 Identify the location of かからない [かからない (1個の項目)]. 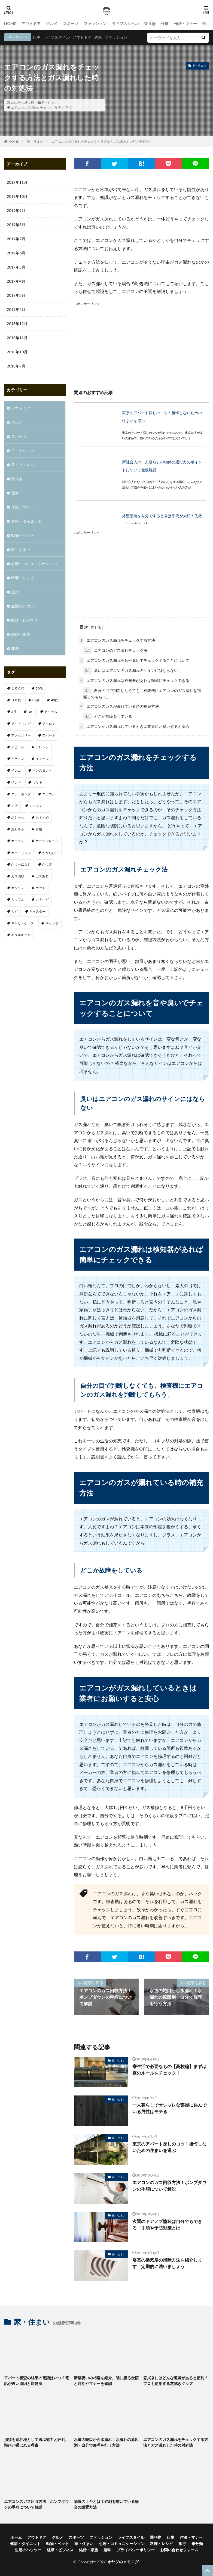
(50, 853).